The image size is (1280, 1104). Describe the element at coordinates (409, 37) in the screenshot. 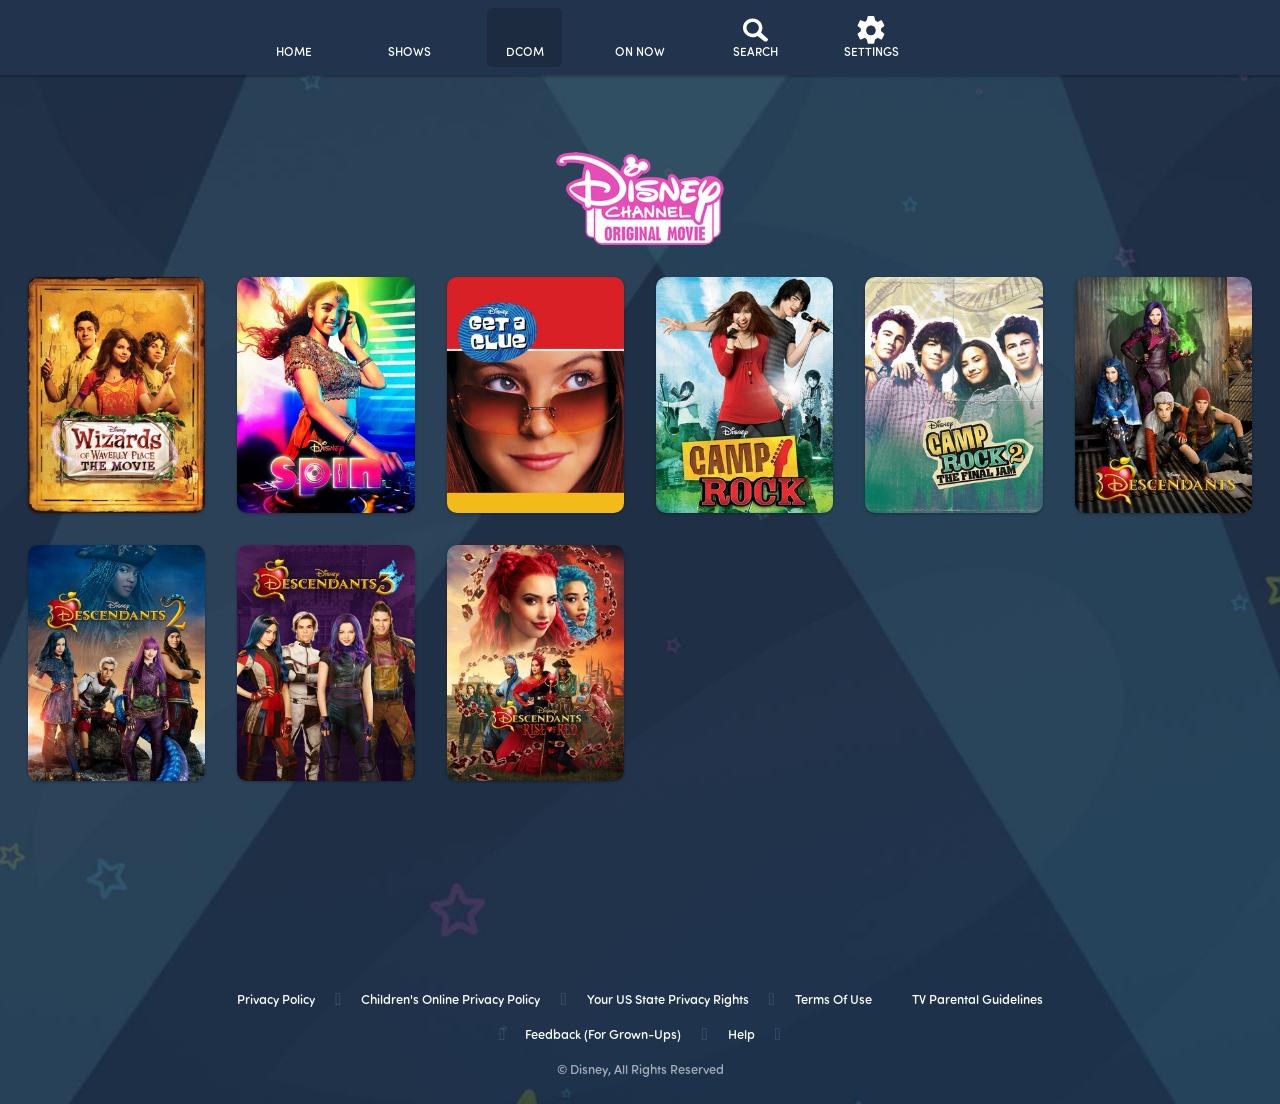

I see `[shows]` at that location.